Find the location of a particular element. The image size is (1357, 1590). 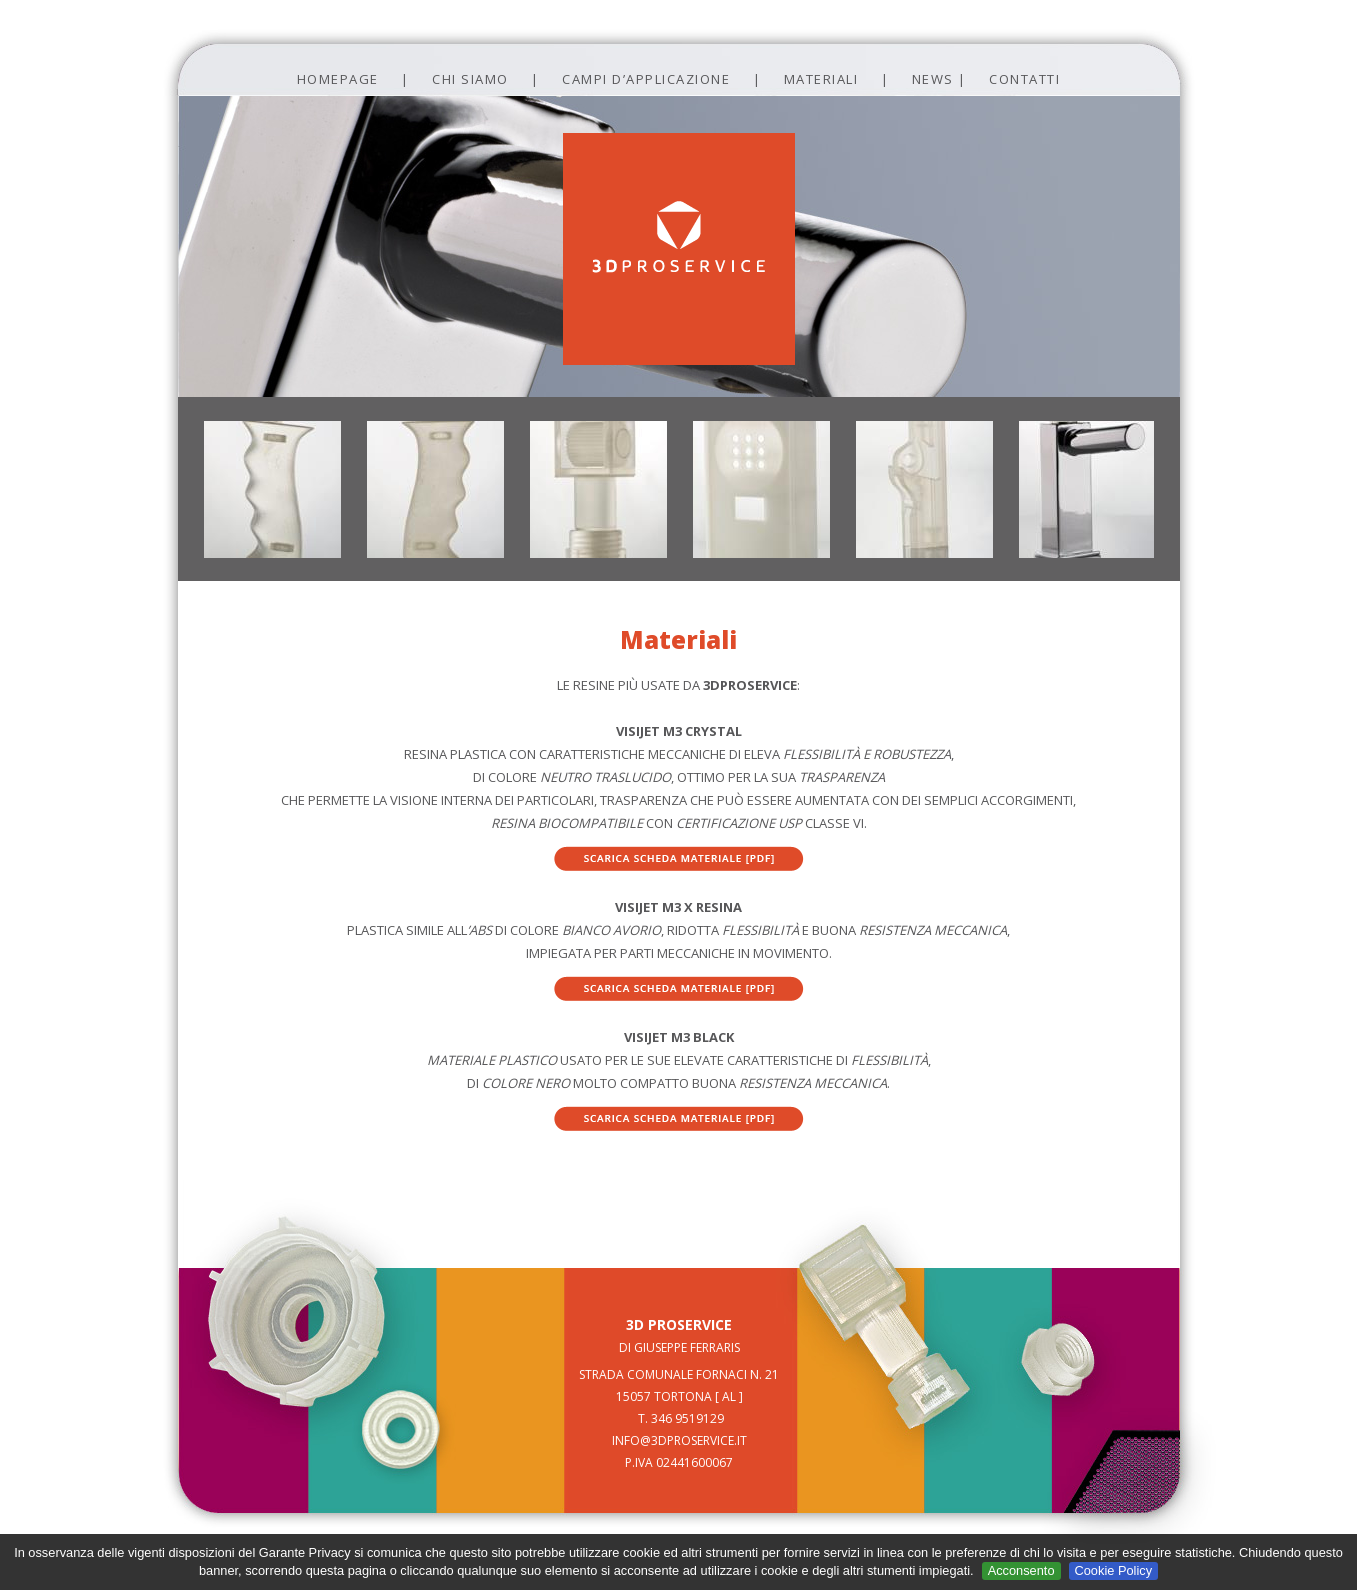

Next is located at coordinates (1199, 121).